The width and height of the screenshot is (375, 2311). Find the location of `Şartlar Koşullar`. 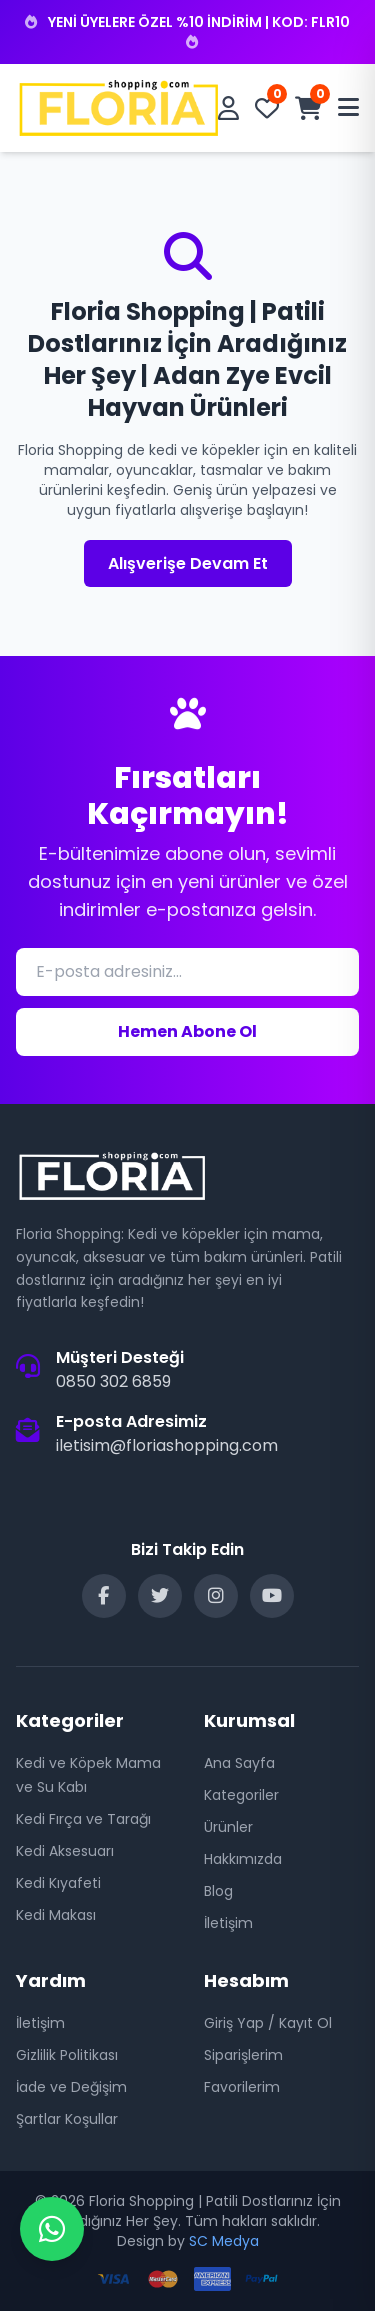

Şartlar Koşullar is located at coordinates (67, 2119).